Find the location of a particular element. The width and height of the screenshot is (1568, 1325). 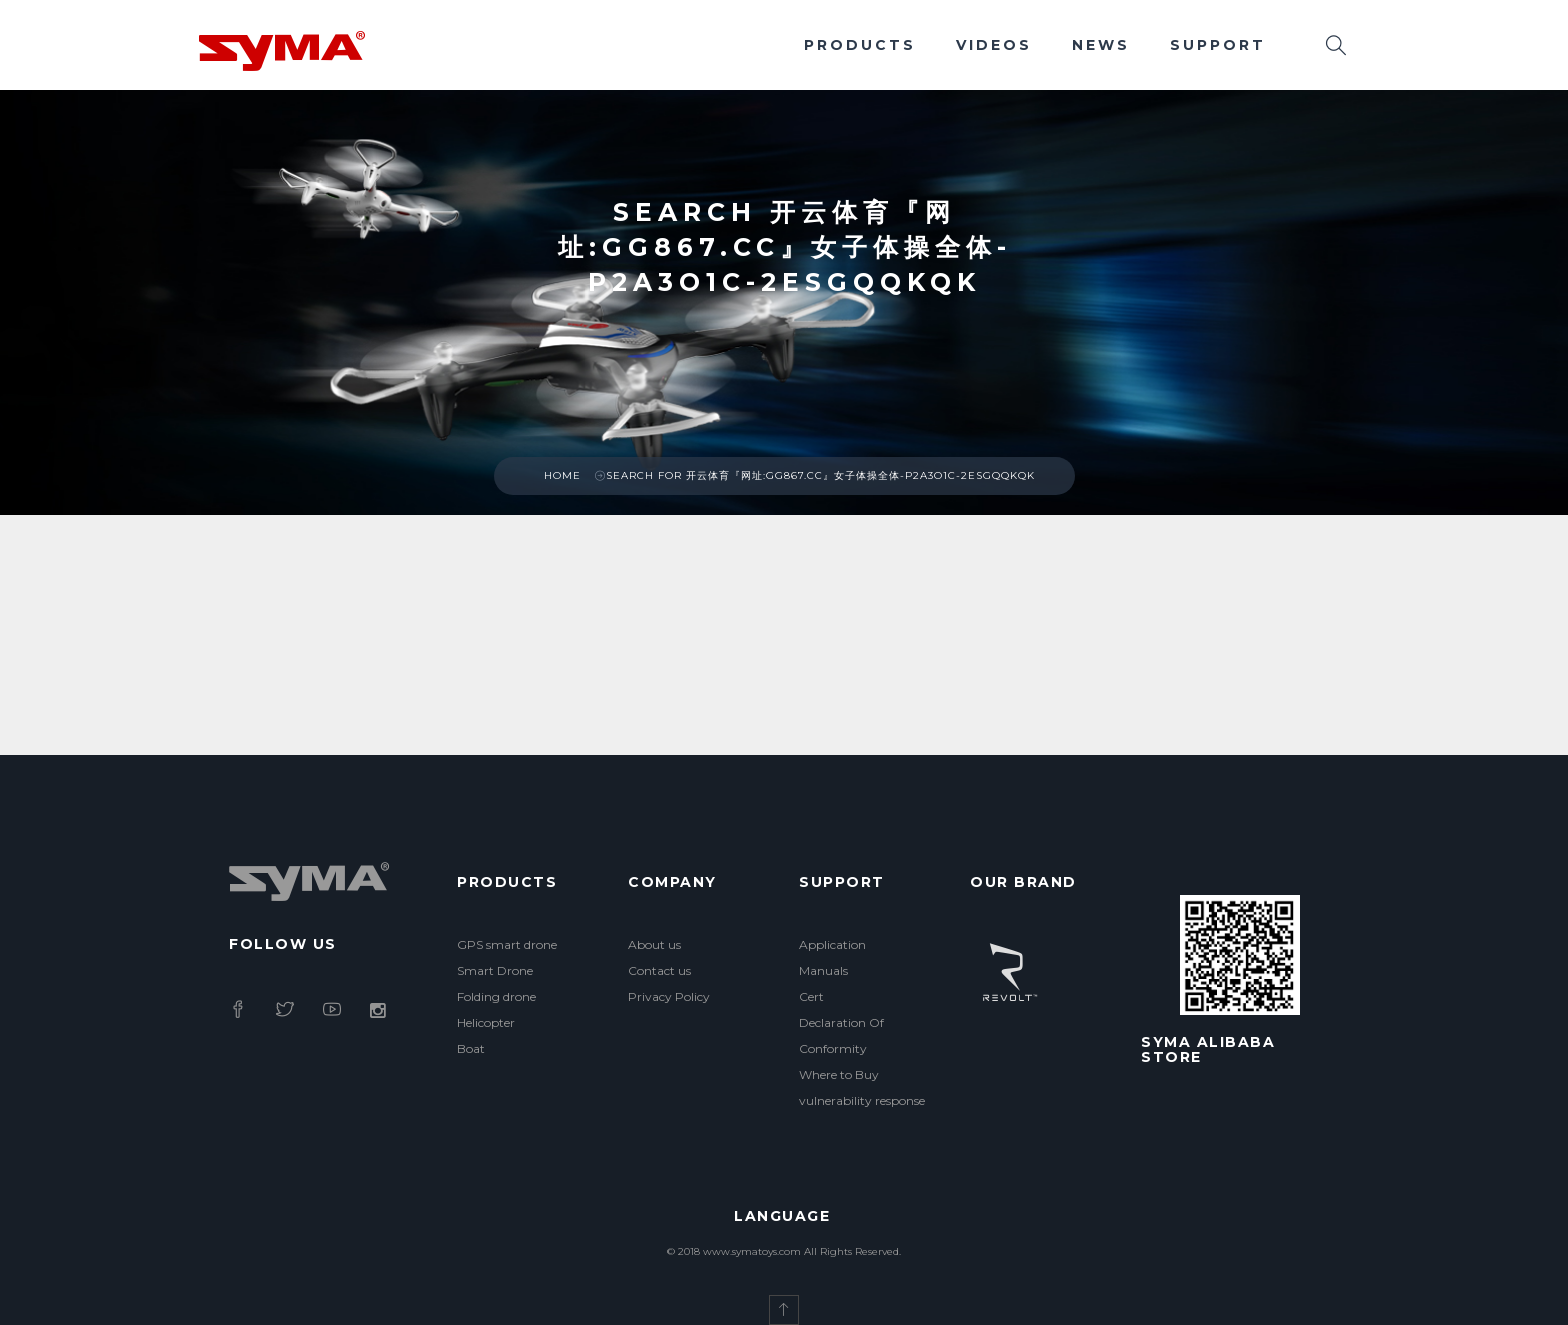

Boat is located at coordinates (471, 1048).